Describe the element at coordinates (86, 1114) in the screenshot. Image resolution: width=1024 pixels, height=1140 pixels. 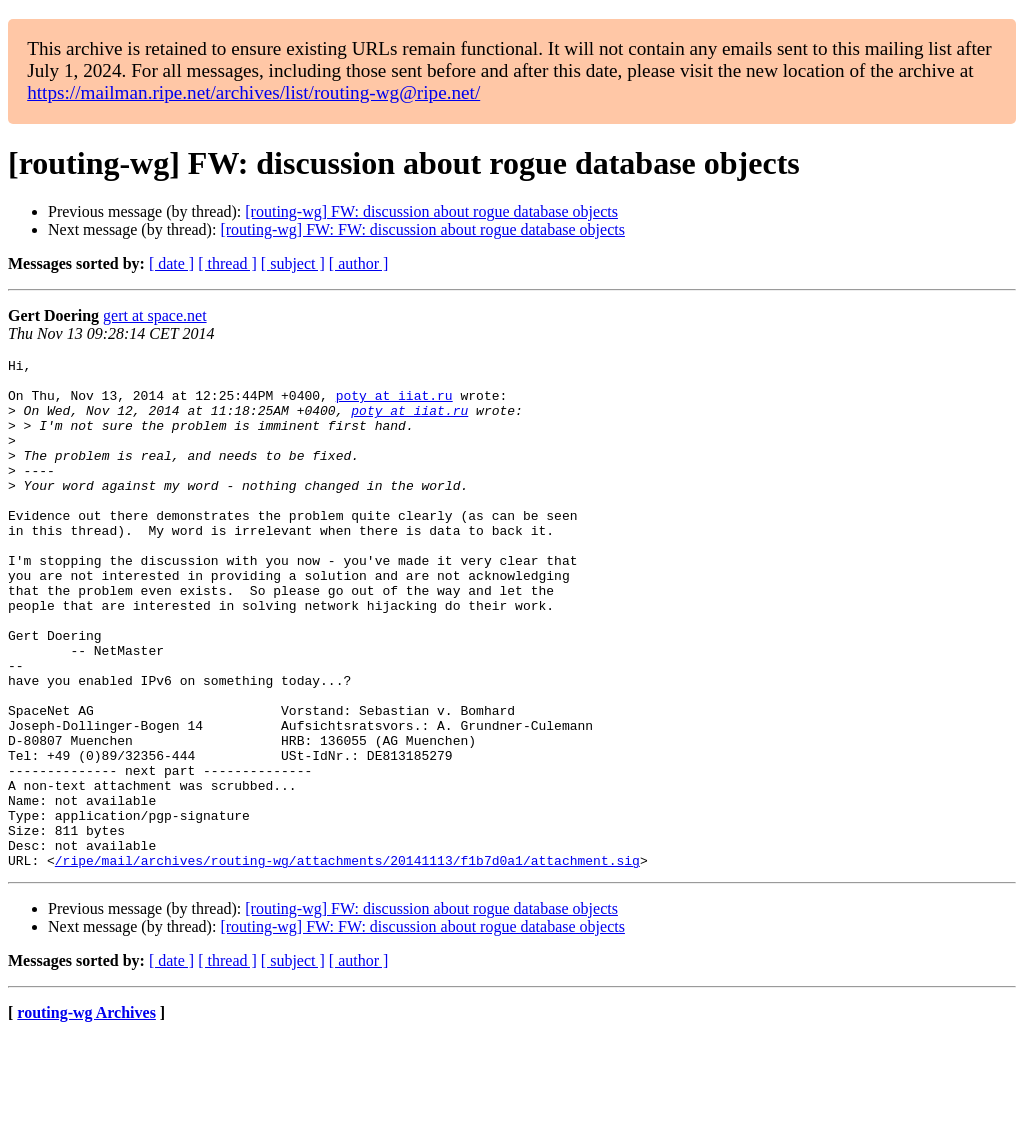
I see `routing-wg Archives` at that location.